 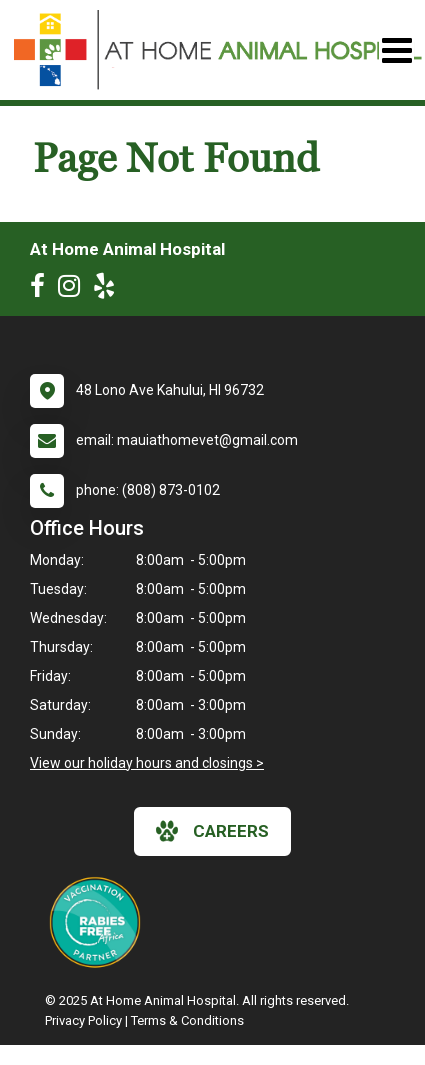 I want to click on [New window to Facebook], so click(x=42, y=290).